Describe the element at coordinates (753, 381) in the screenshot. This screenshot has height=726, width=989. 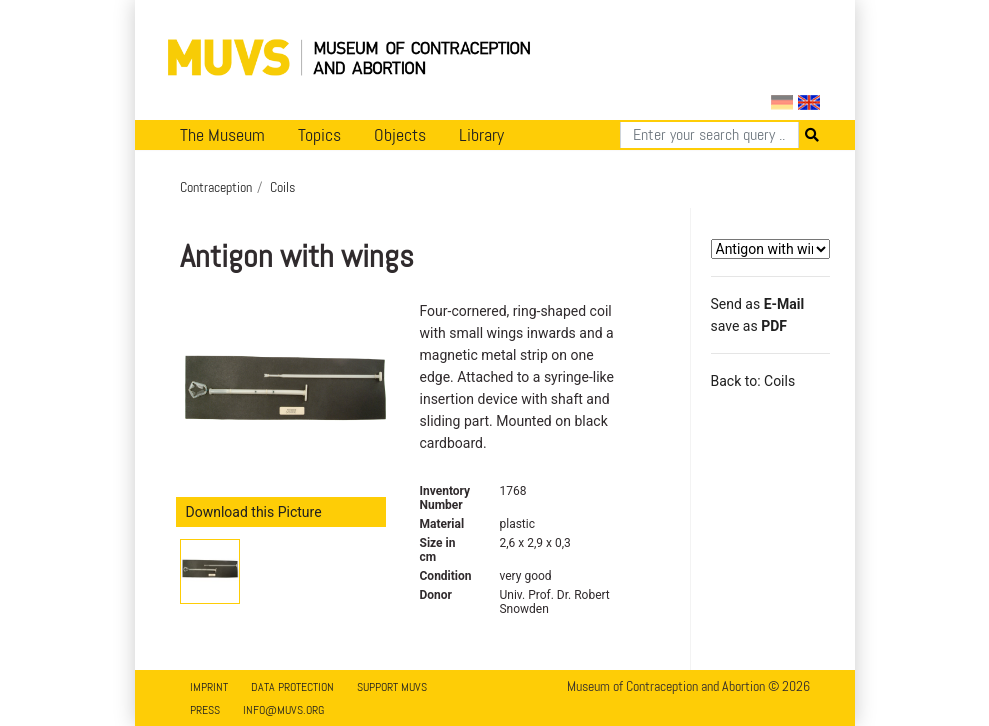
I see `Back to: Coils` at that location.